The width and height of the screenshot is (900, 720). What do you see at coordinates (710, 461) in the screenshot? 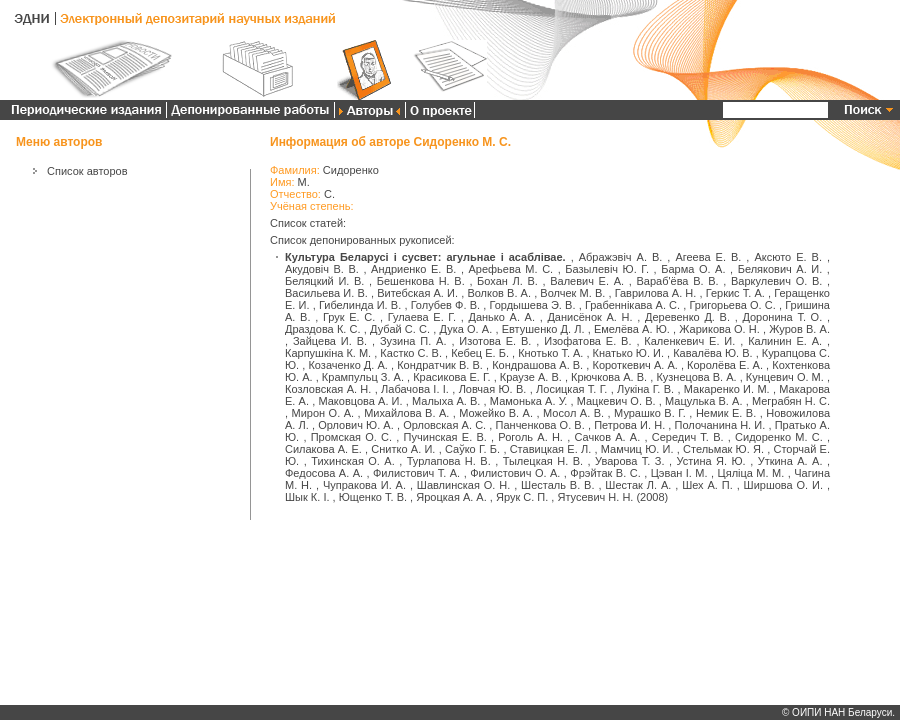
I see `Устина Я. Ю.` at bounding box center [710, 461].